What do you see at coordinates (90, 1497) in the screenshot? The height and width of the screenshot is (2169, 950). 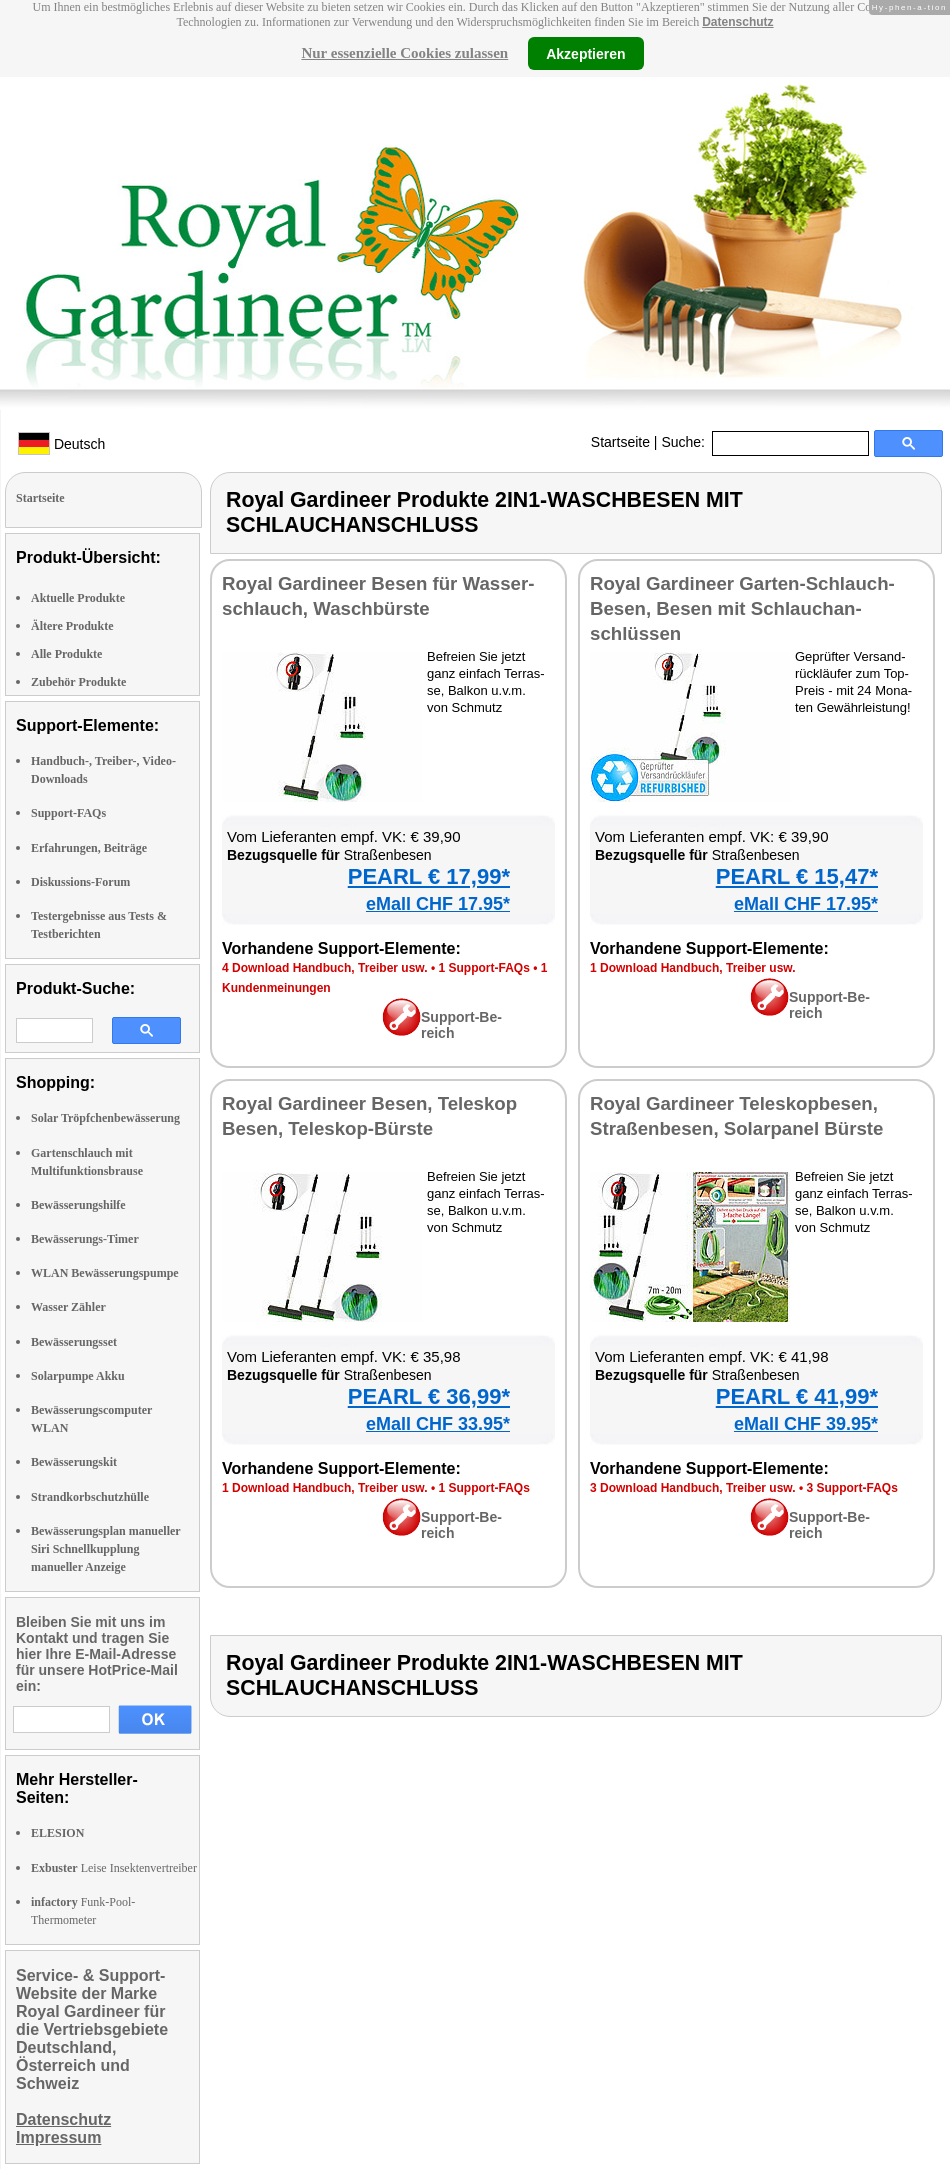 I see `Strandkorbschutzhülle` at bounding box center [90, 1497].